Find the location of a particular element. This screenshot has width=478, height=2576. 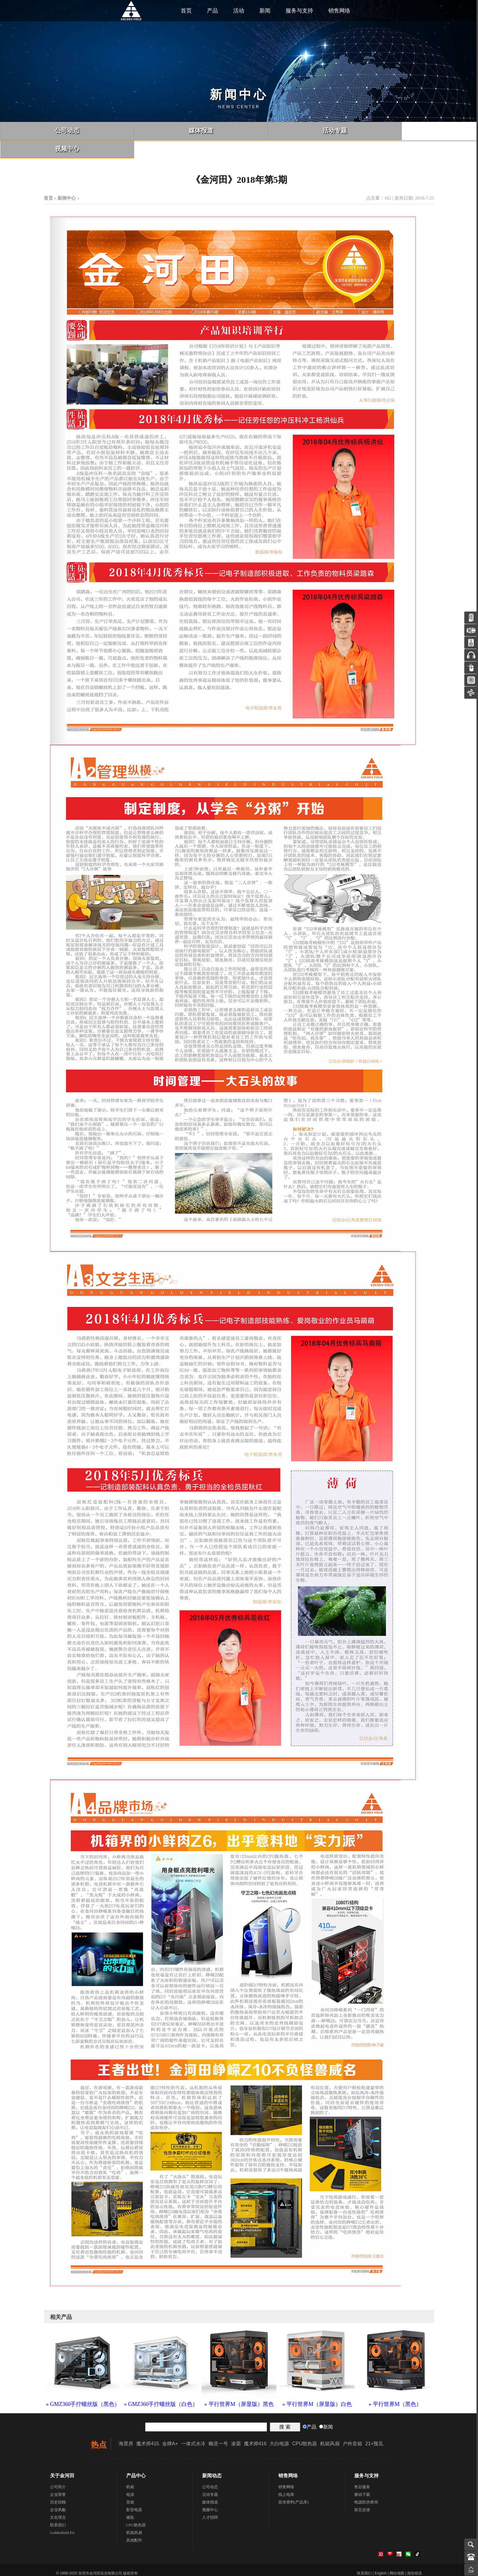

驱动下载 is located at coordinates (362, 2476).